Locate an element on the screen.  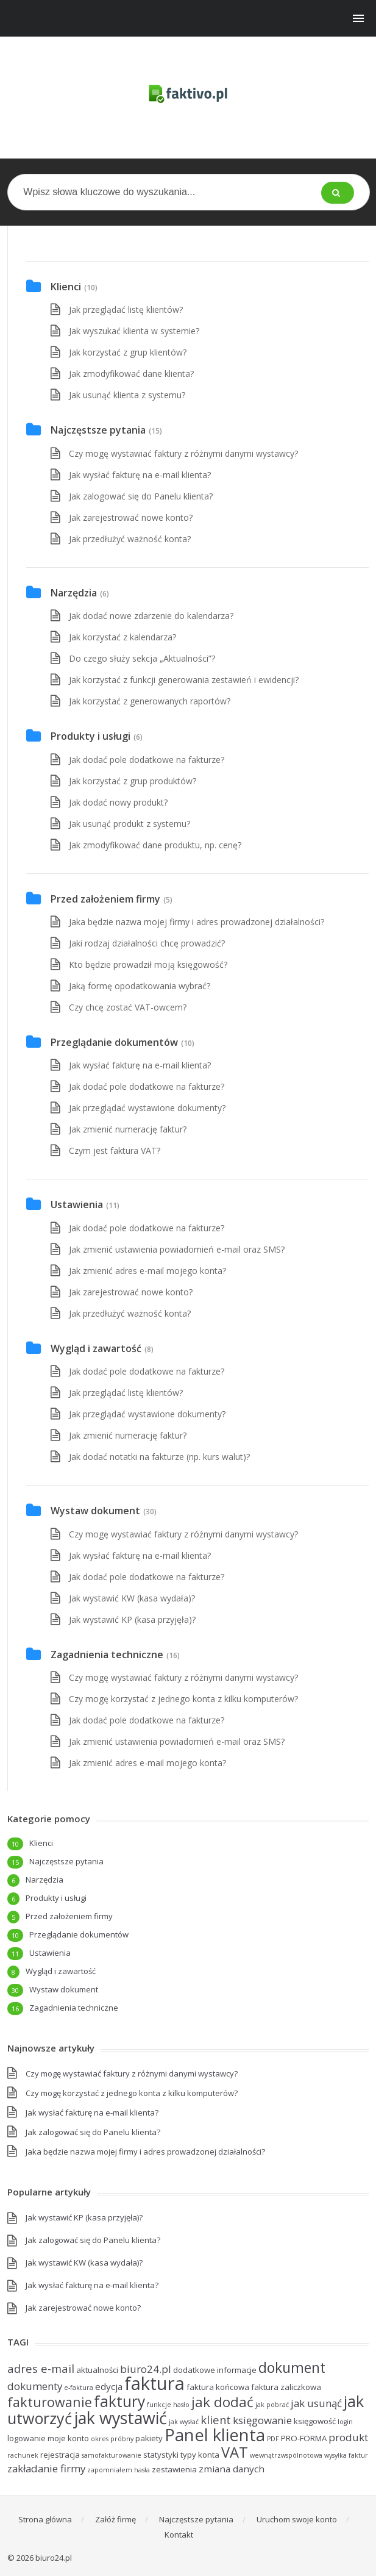
Kontakt is located at coordinates (179, 2534).